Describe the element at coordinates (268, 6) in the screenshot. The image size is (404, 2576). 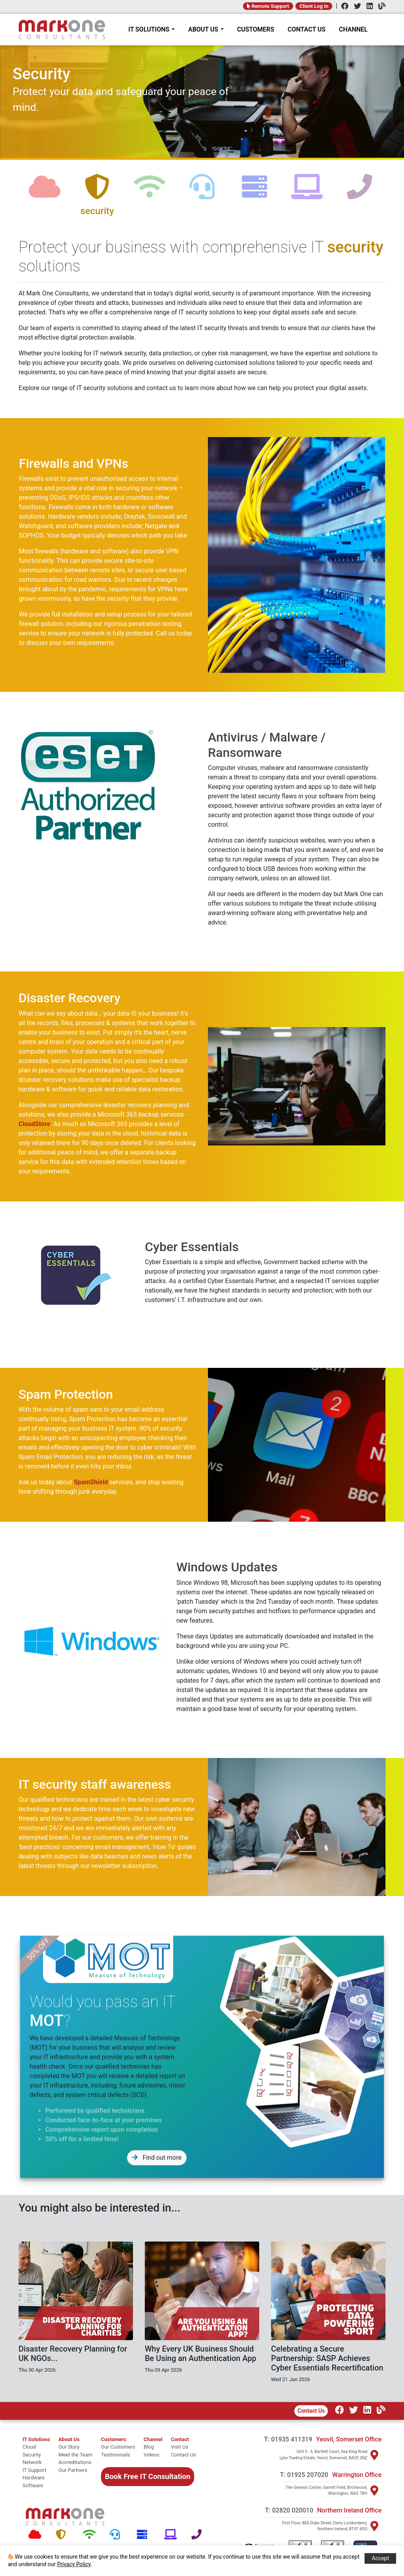
I see `Remote Support` at that location.